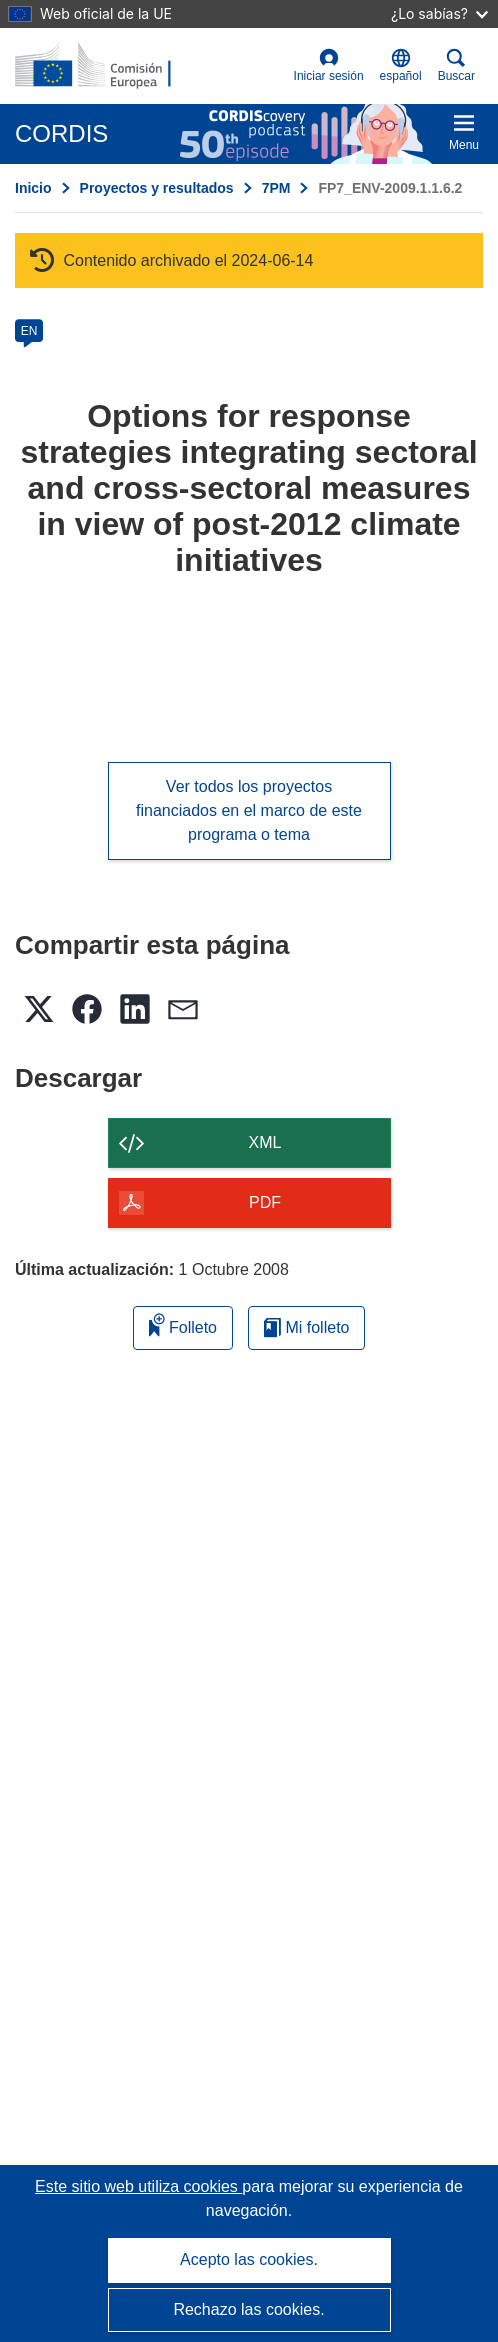 The height and width of the screenshot is (2342, 498). I want to click on [button], so click(401, 66).